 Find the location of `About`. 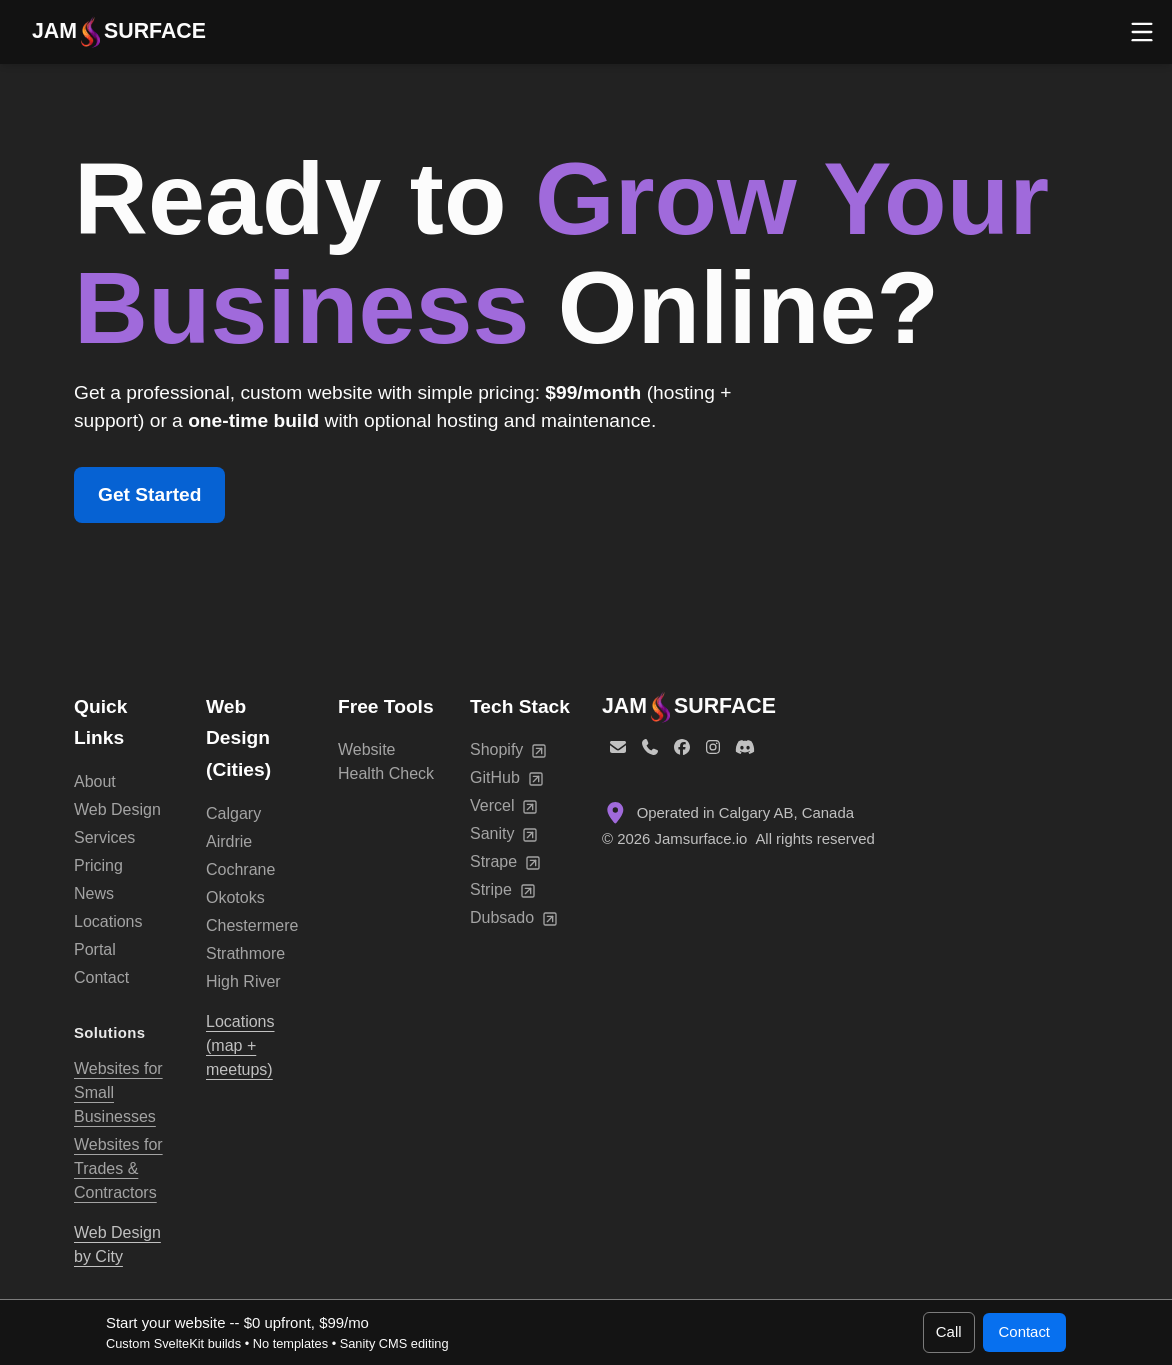

About is located at coordinates (95, 781).